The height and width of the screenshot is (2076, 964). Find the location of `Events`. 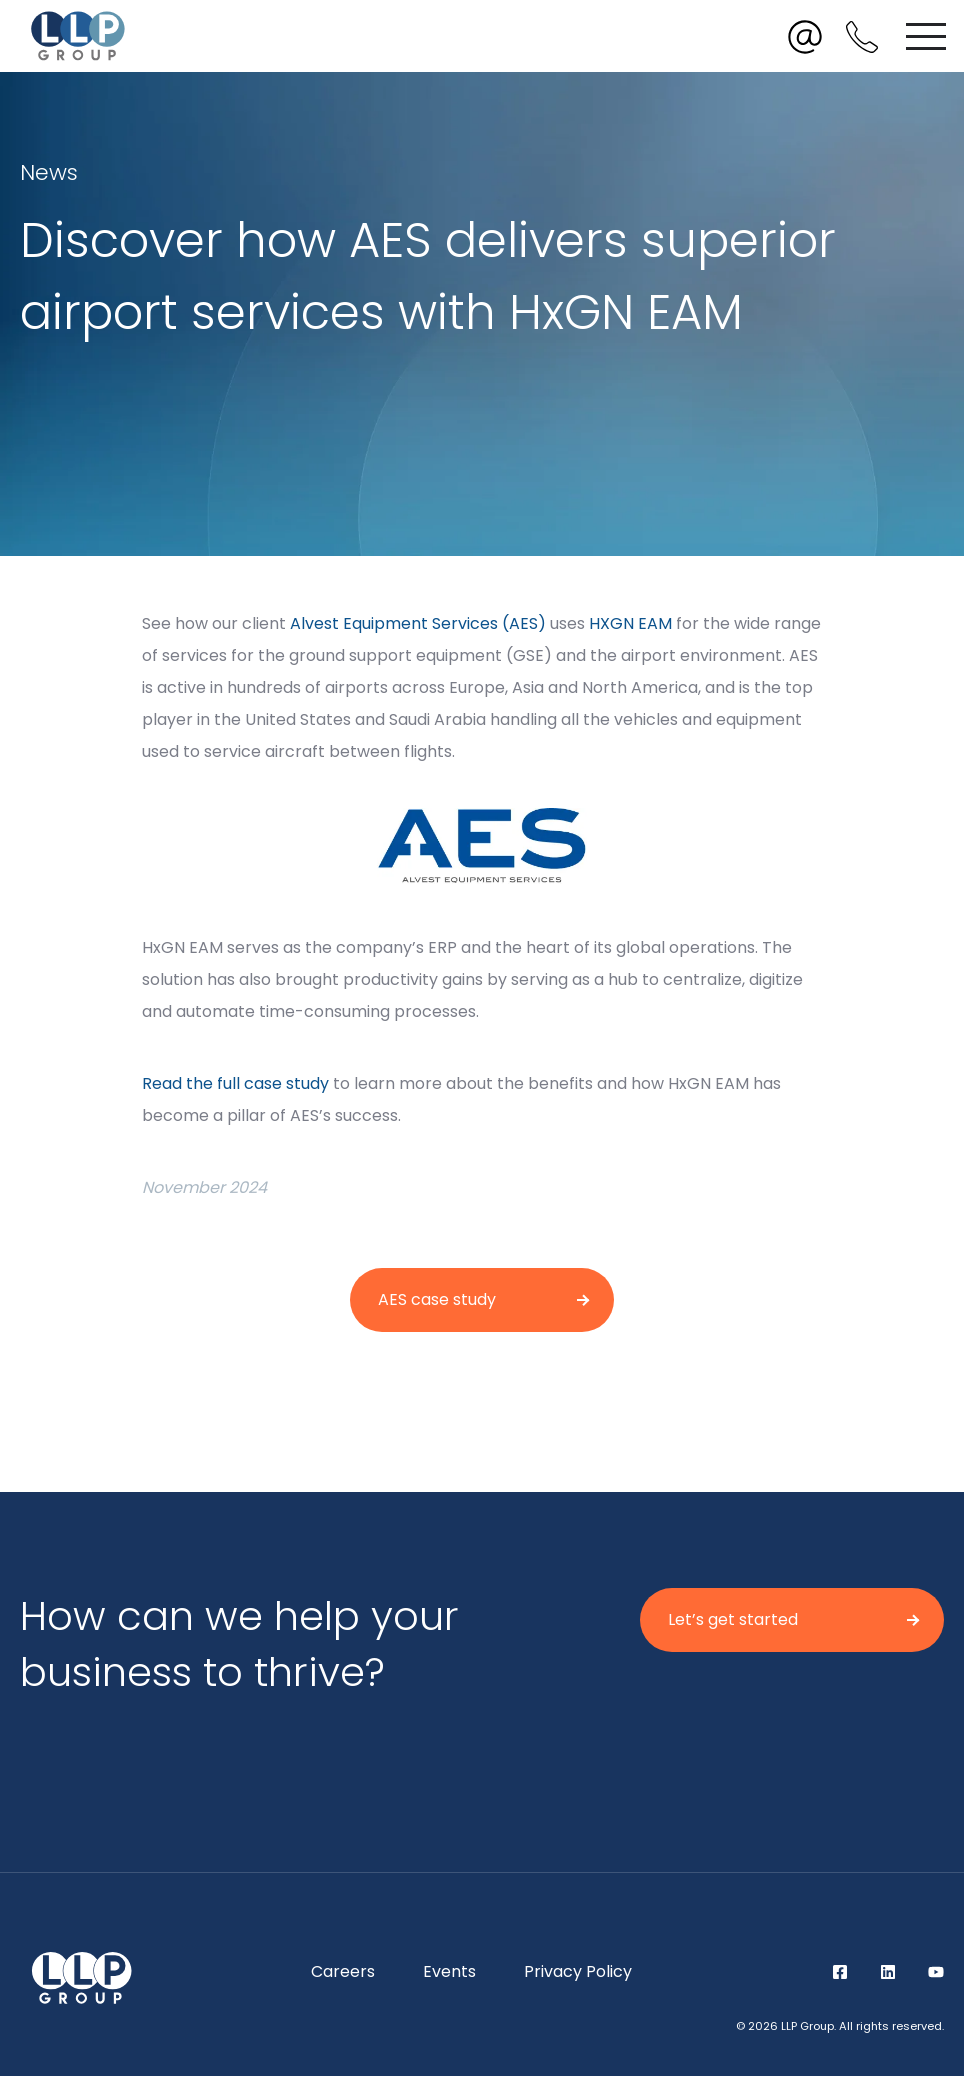

Events is located at coordinates (449, 1971).